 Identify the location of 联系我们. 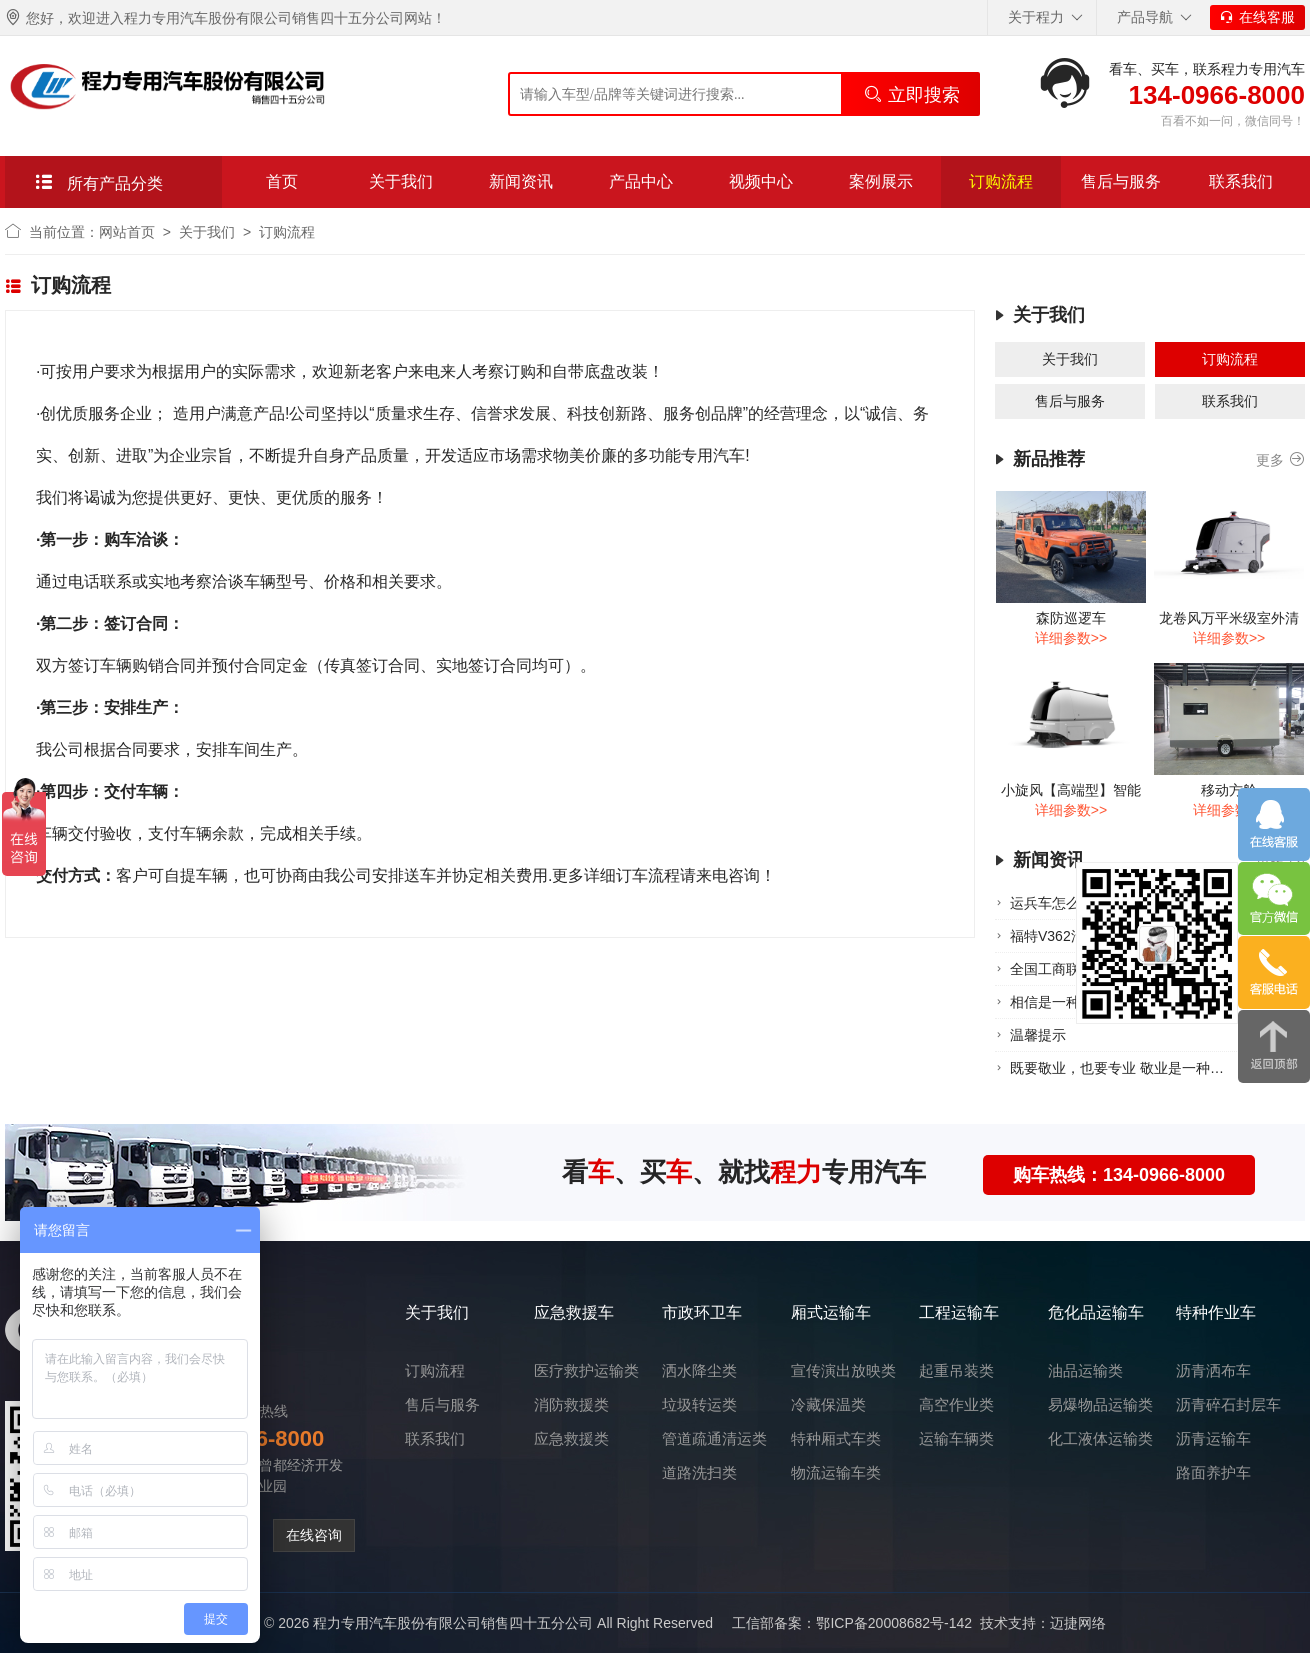
(1241, 181).